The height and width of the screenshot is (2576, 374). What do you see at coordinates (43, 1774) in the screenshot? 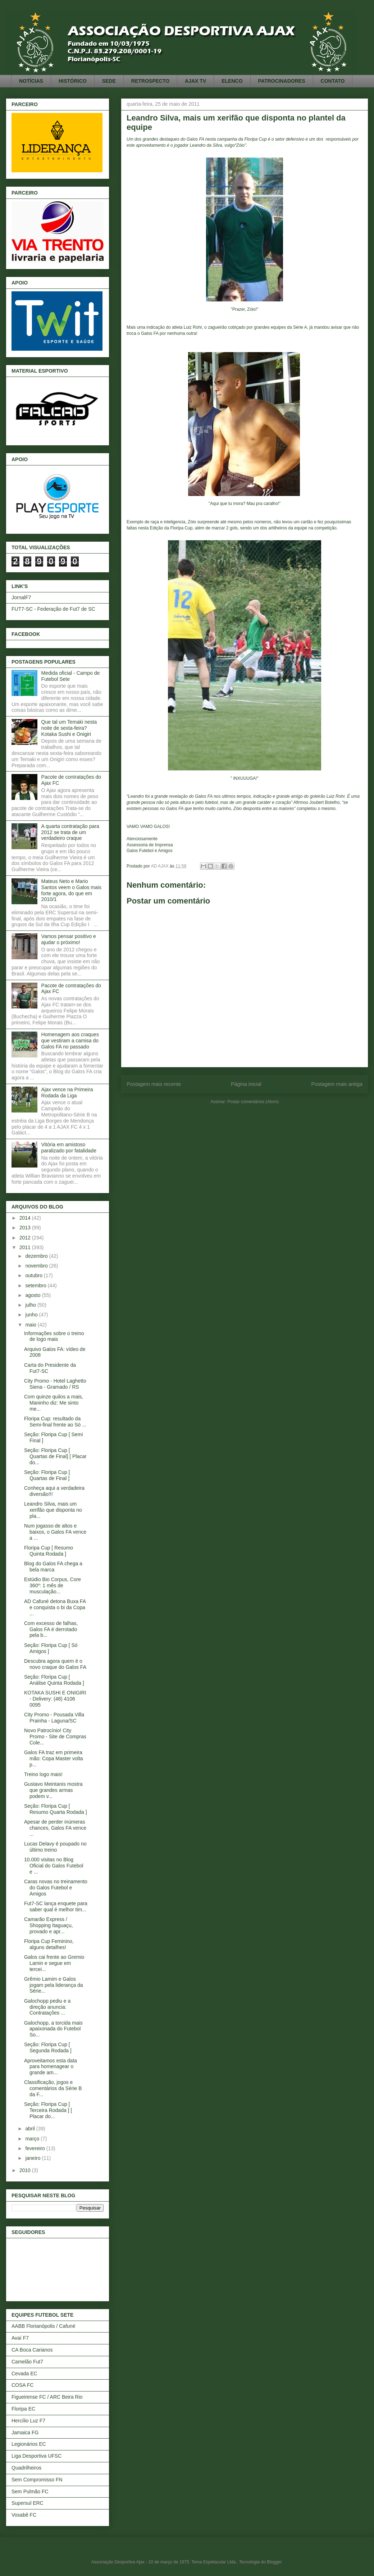
I see `Treino logo mais!` at bounding box center [43, 1774].